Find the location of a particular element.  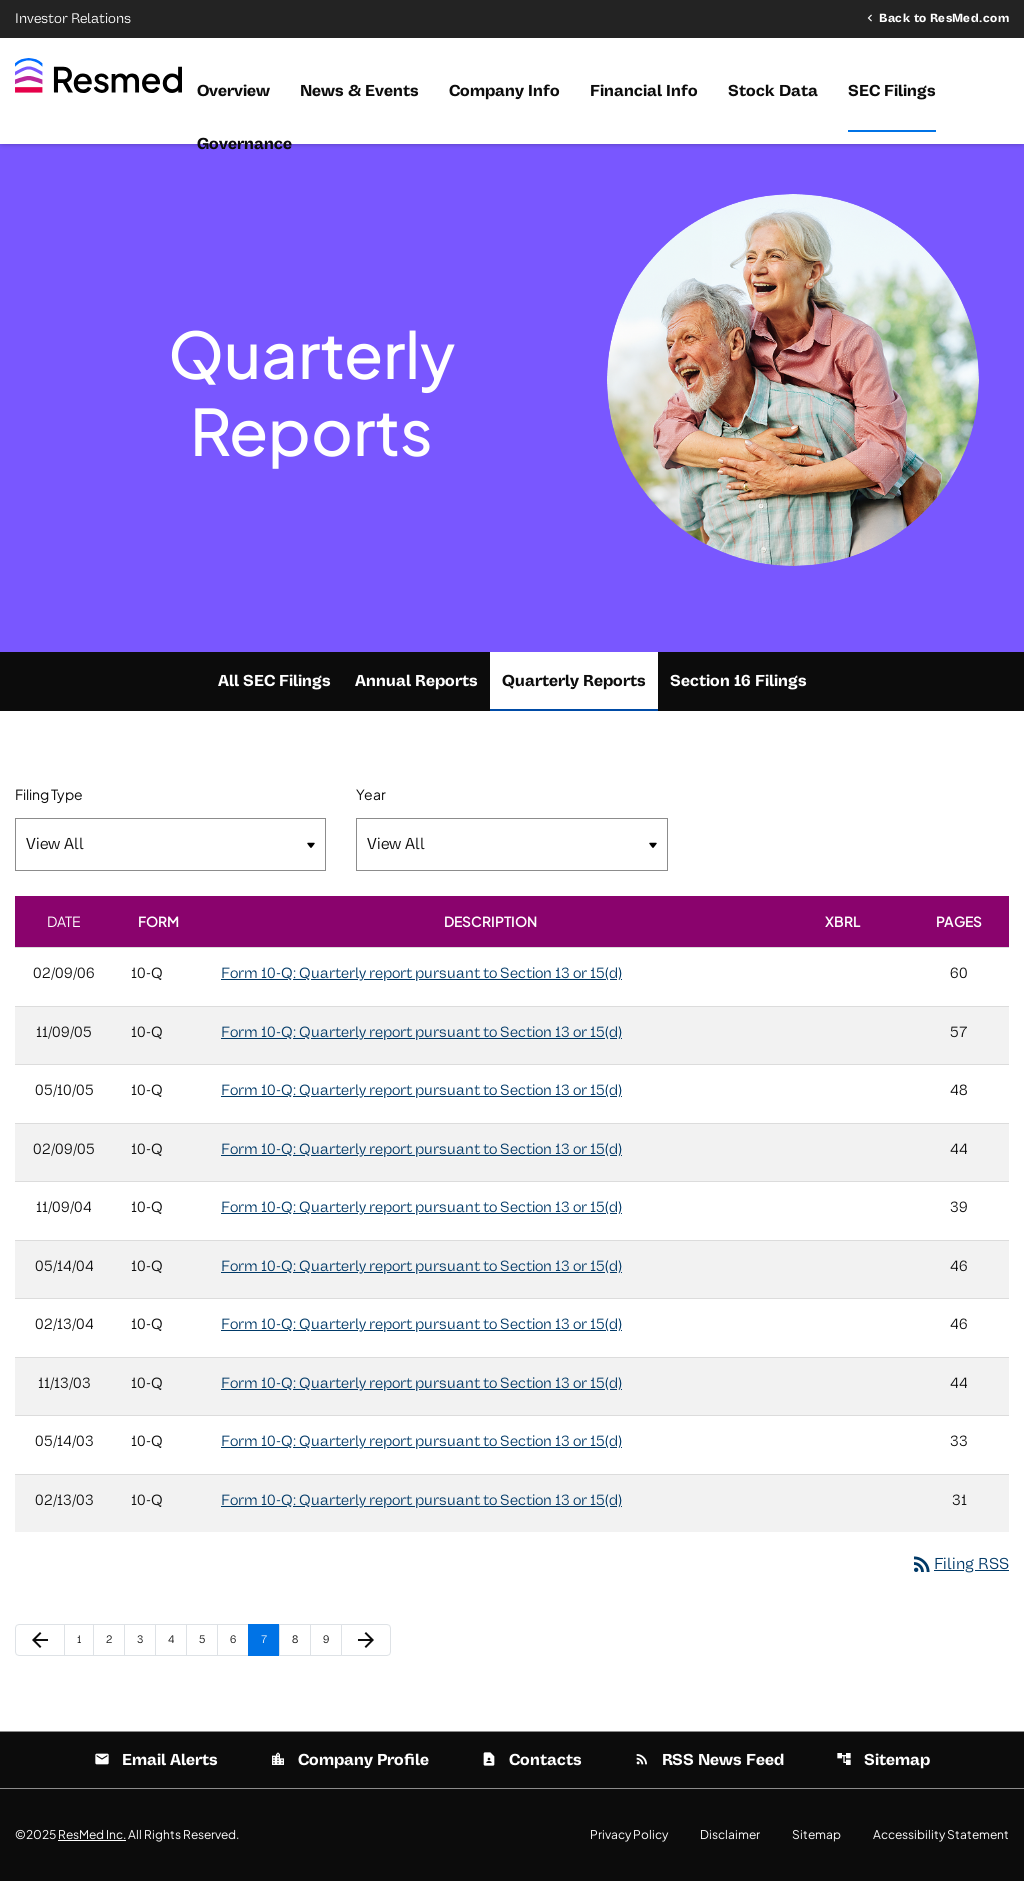

Sitemap is located at coordinates (883, 1760).